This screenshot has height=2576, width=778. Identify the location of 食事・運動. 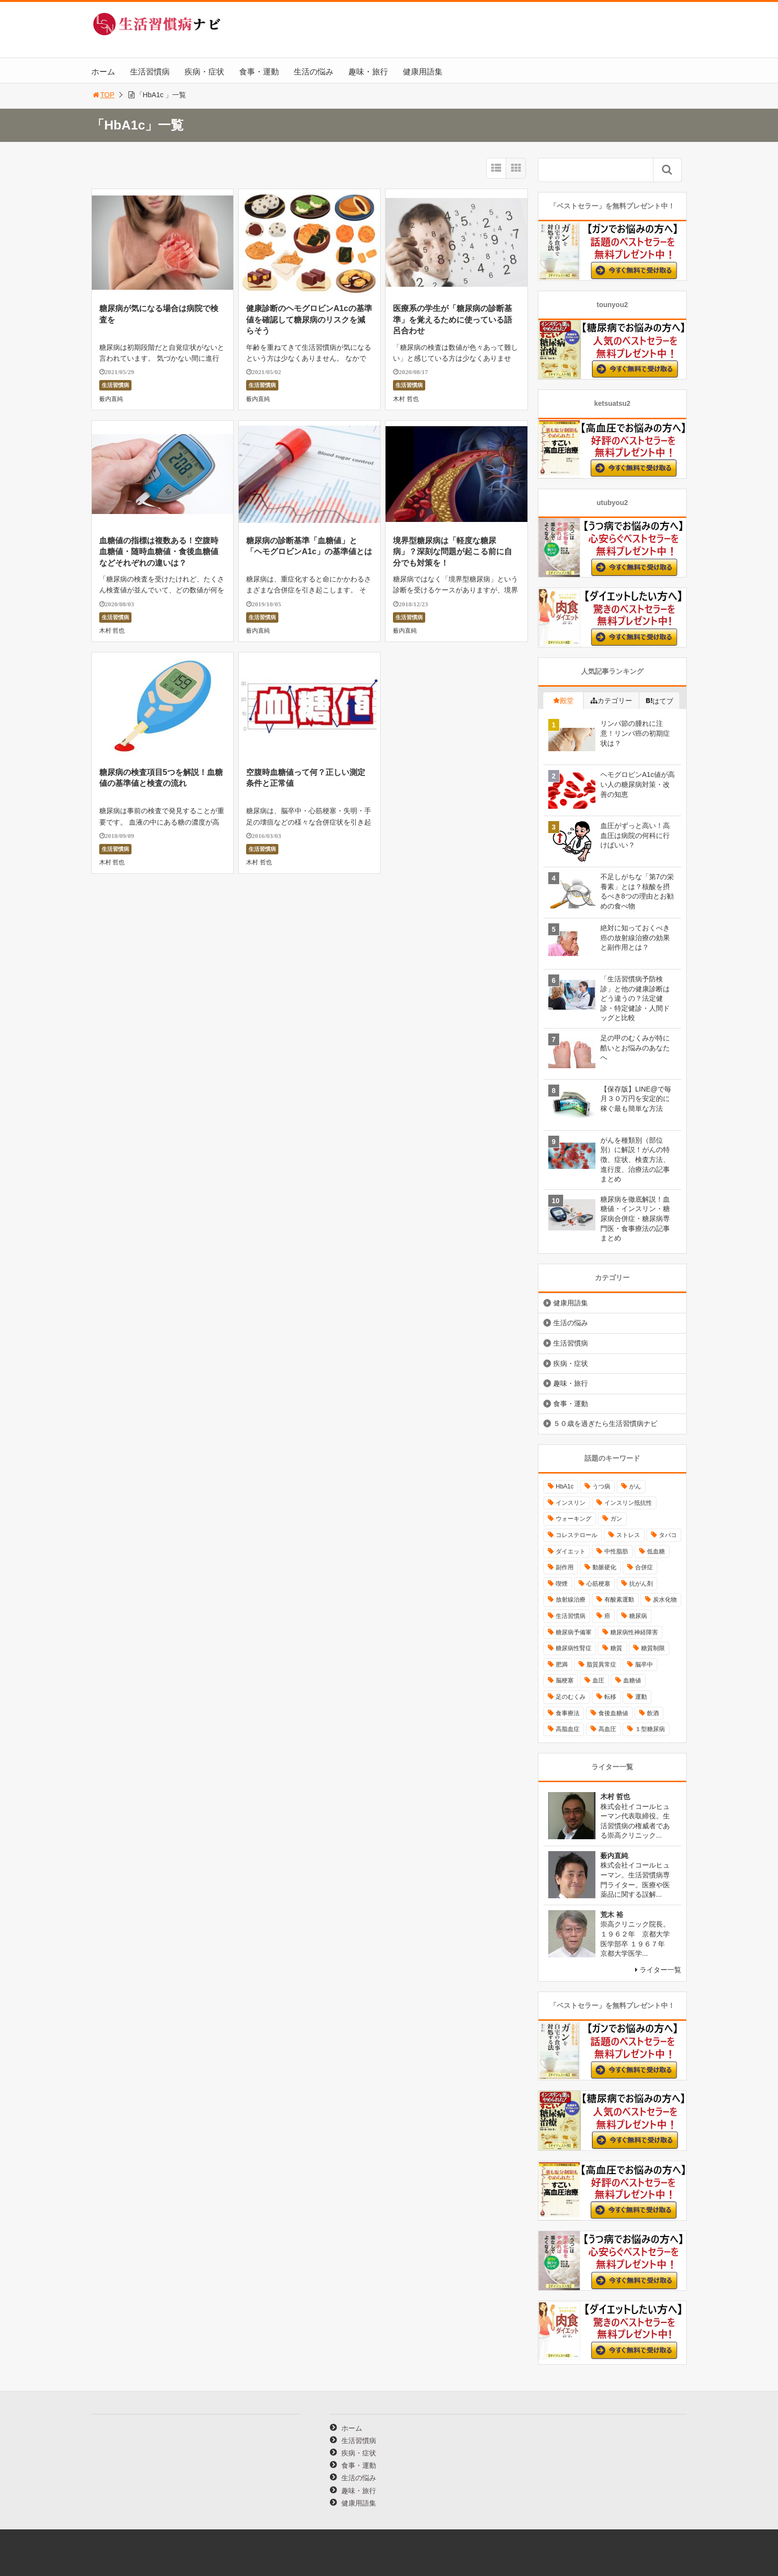
(259, 71).